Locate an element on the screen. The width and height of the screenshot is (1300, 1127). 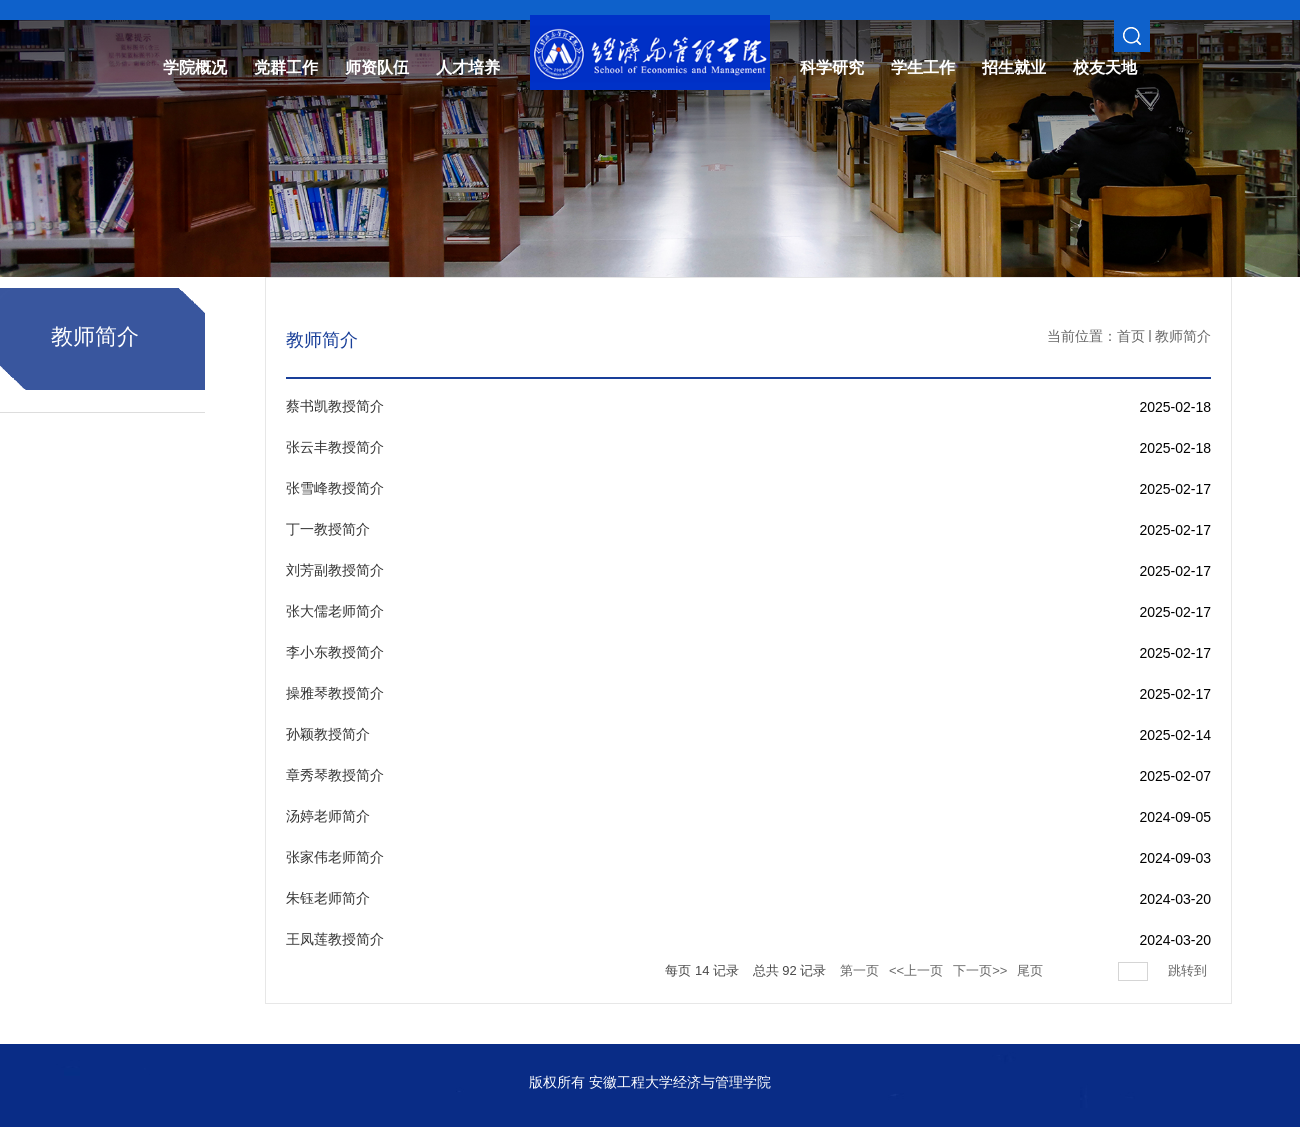
张大儒老师简介 is located at coordinates (335, 611).